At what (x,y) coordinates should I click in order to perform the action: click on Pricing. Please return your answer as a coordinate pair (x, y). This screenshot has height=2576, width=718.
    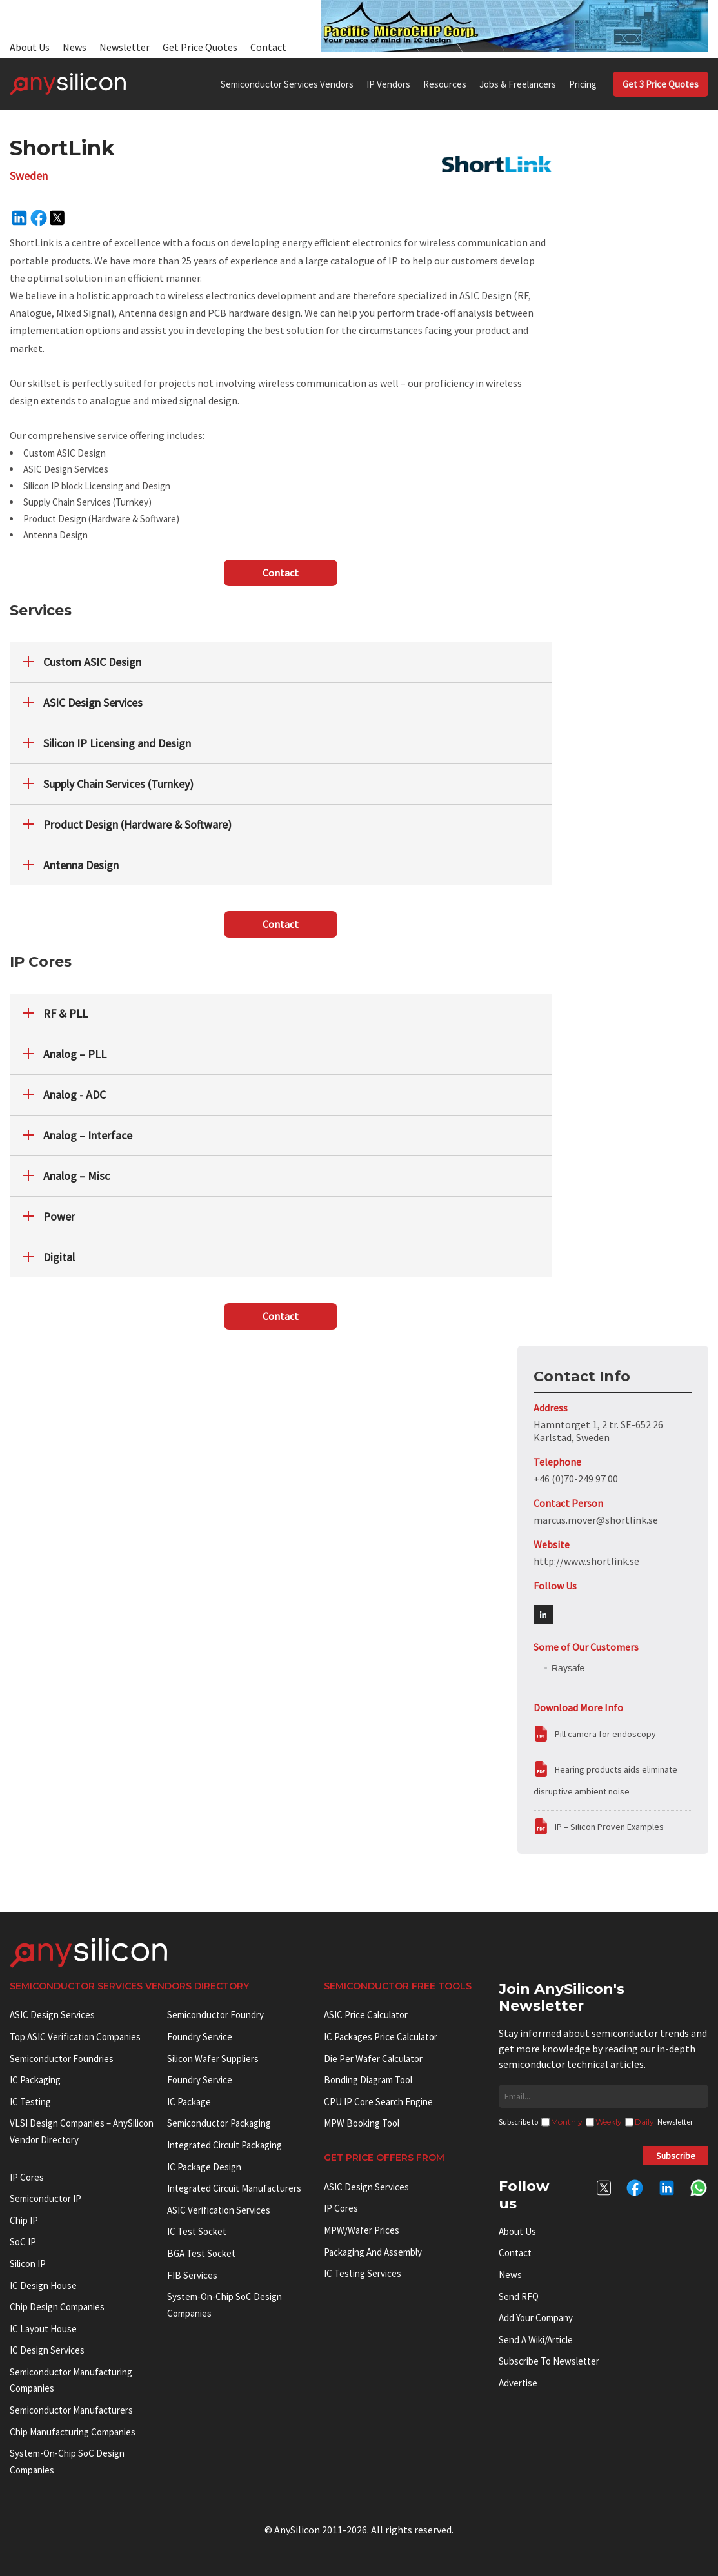
    Looking at the image, I should click on (583, 84).